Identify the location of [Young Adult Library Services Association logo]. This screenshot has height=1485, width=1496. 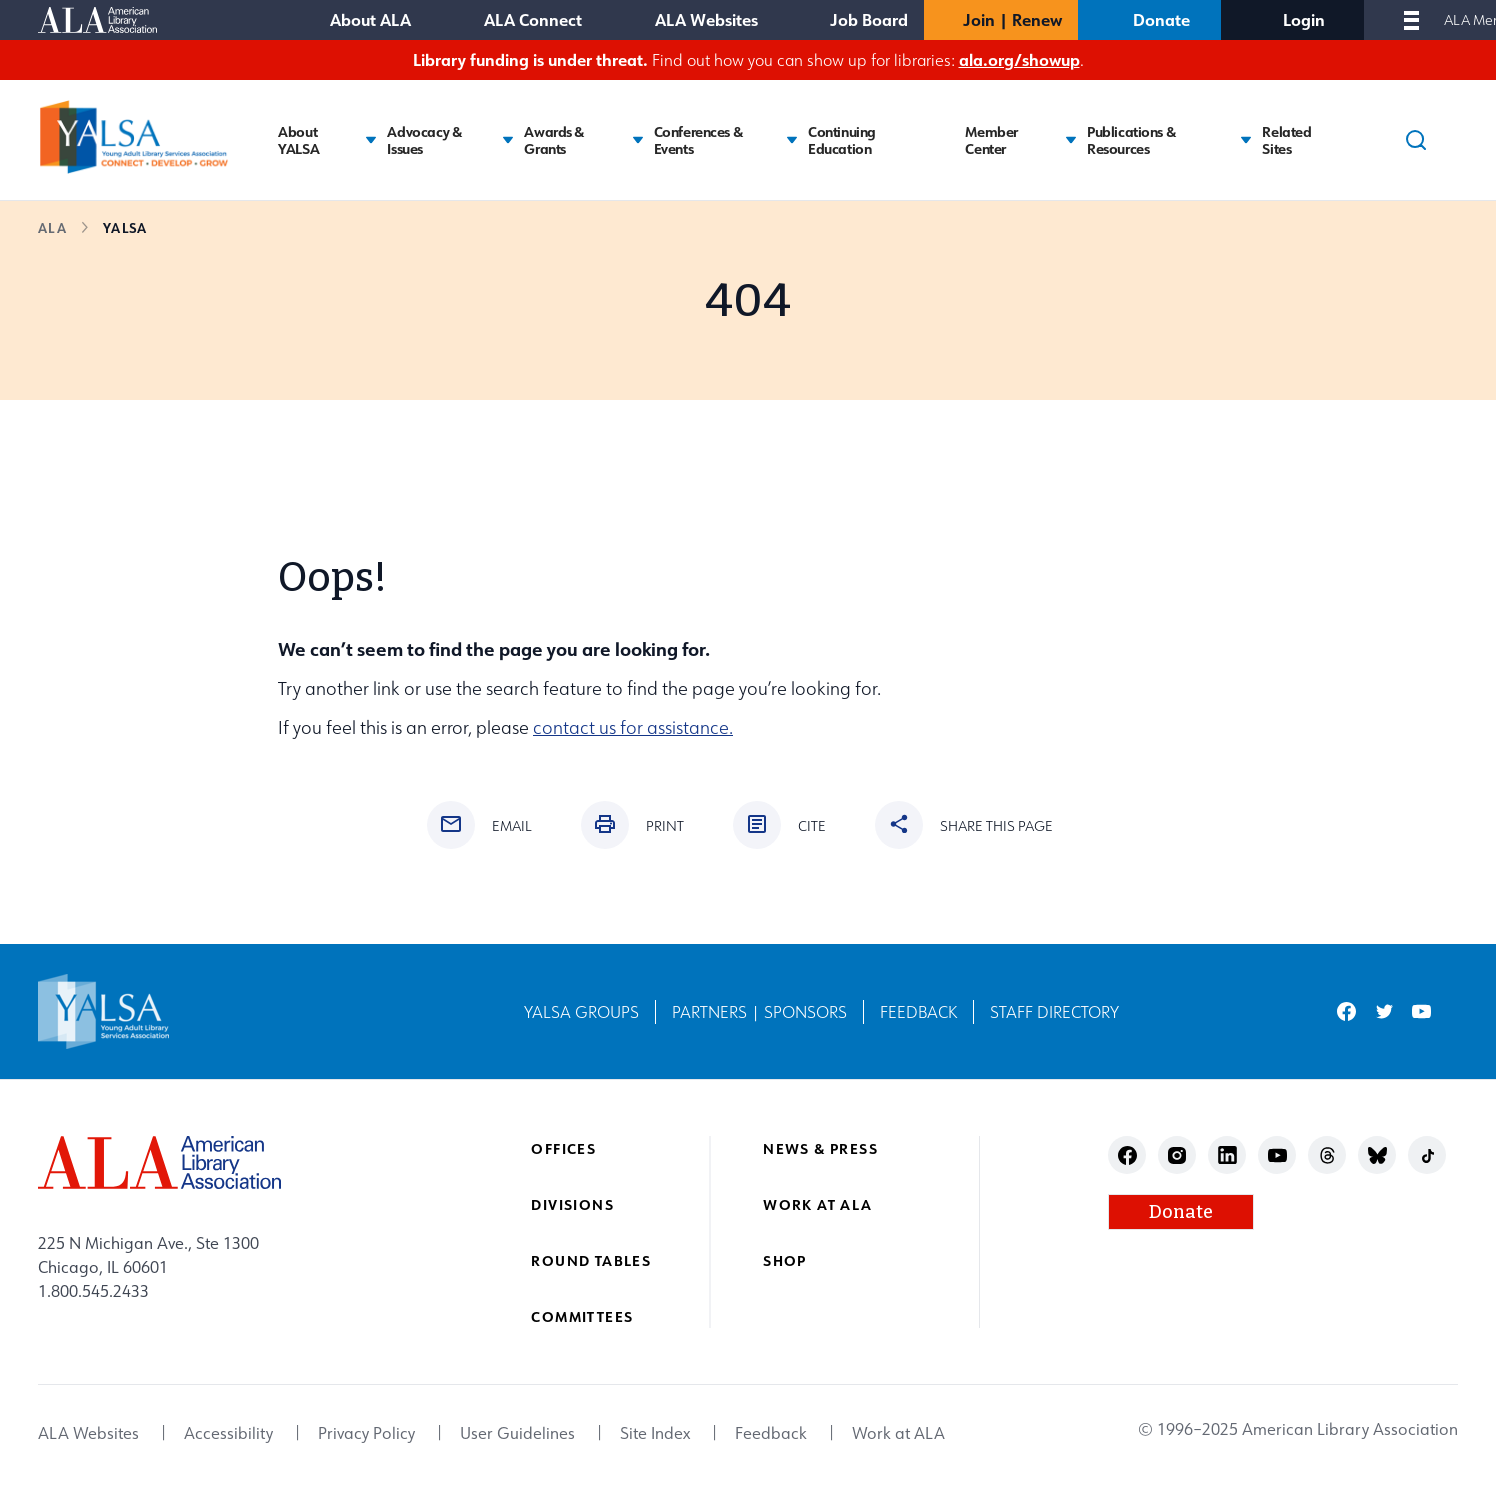
(134, 137).